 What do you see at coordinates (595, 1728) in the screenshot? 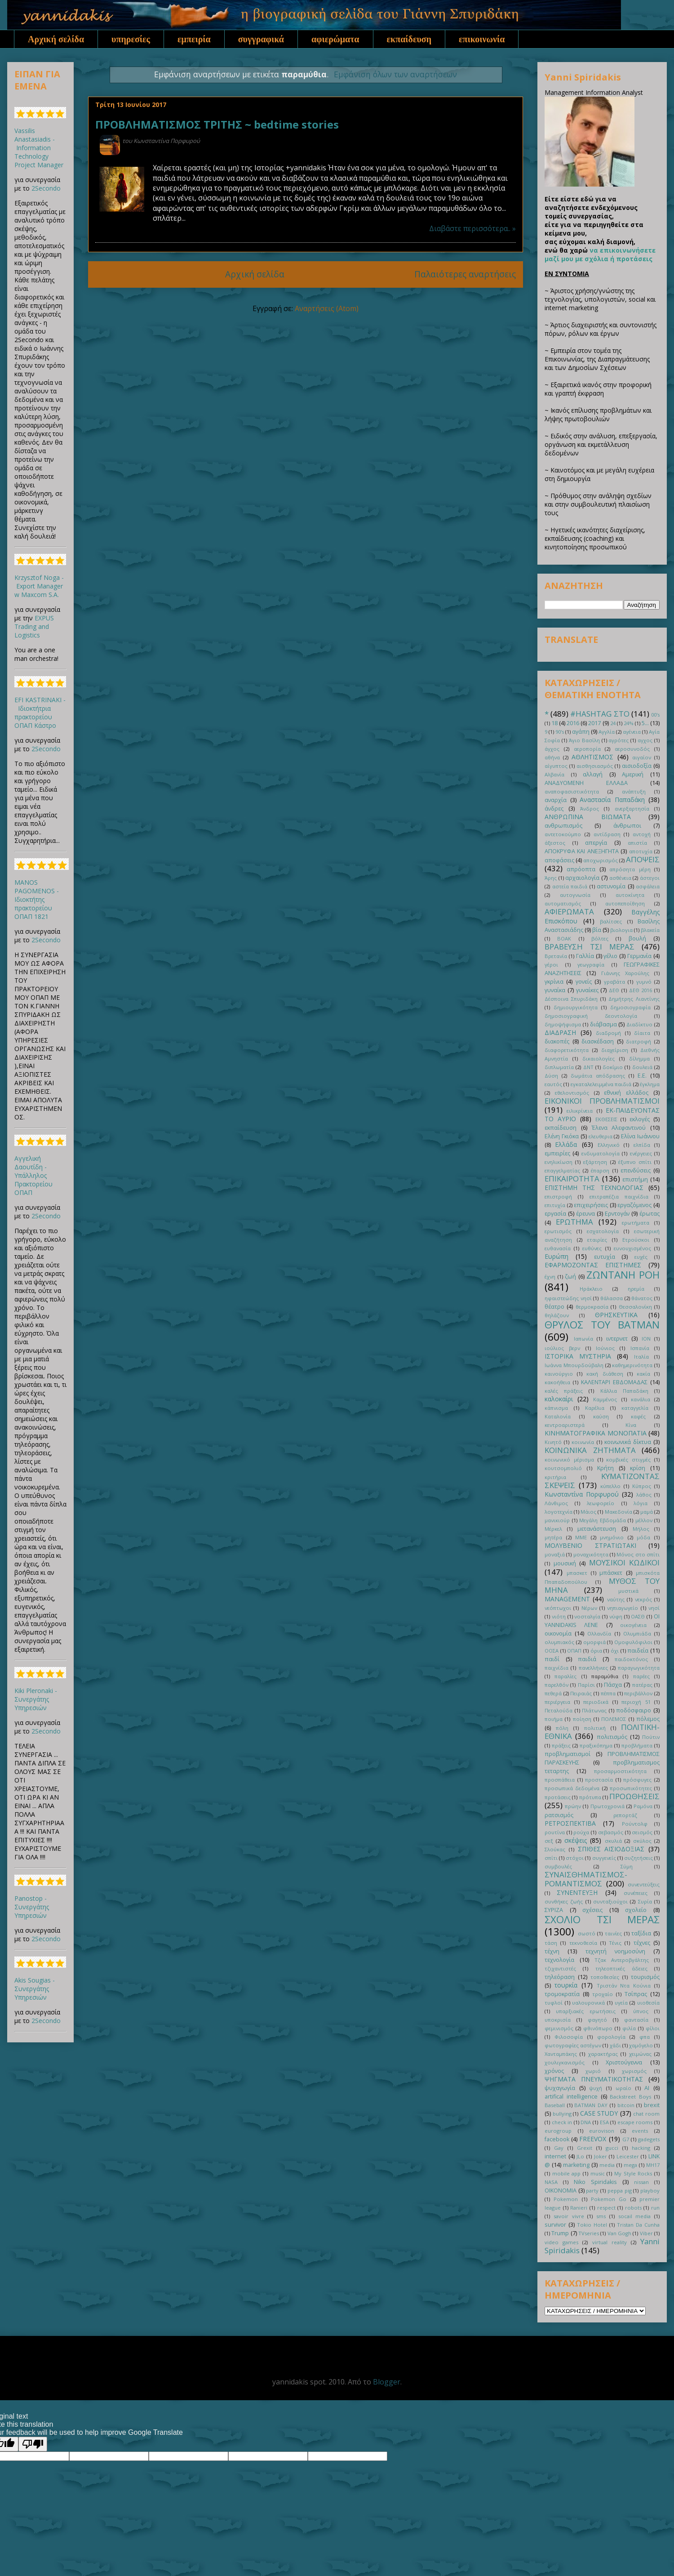
I see `πολιτική` at bounding box center [595, 1728].